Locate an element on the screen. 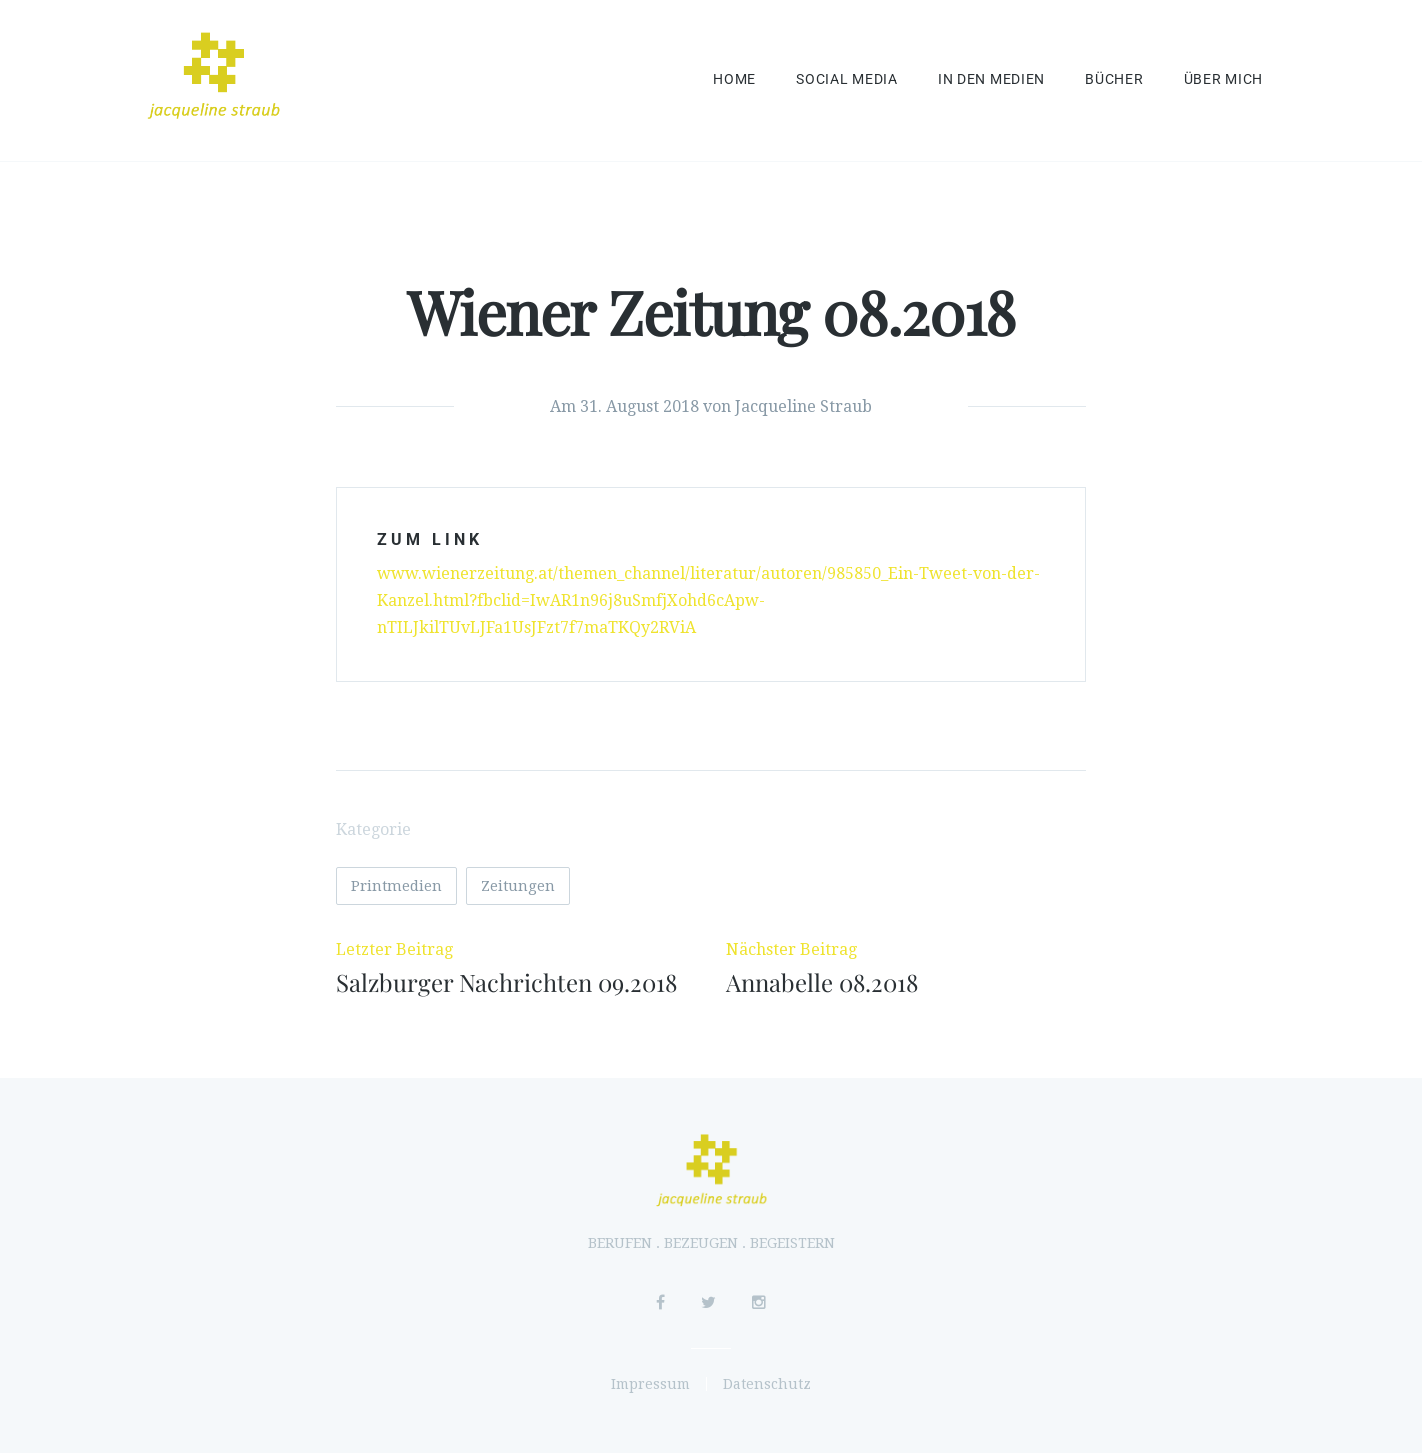  Home is located at coordinates (734, 79).